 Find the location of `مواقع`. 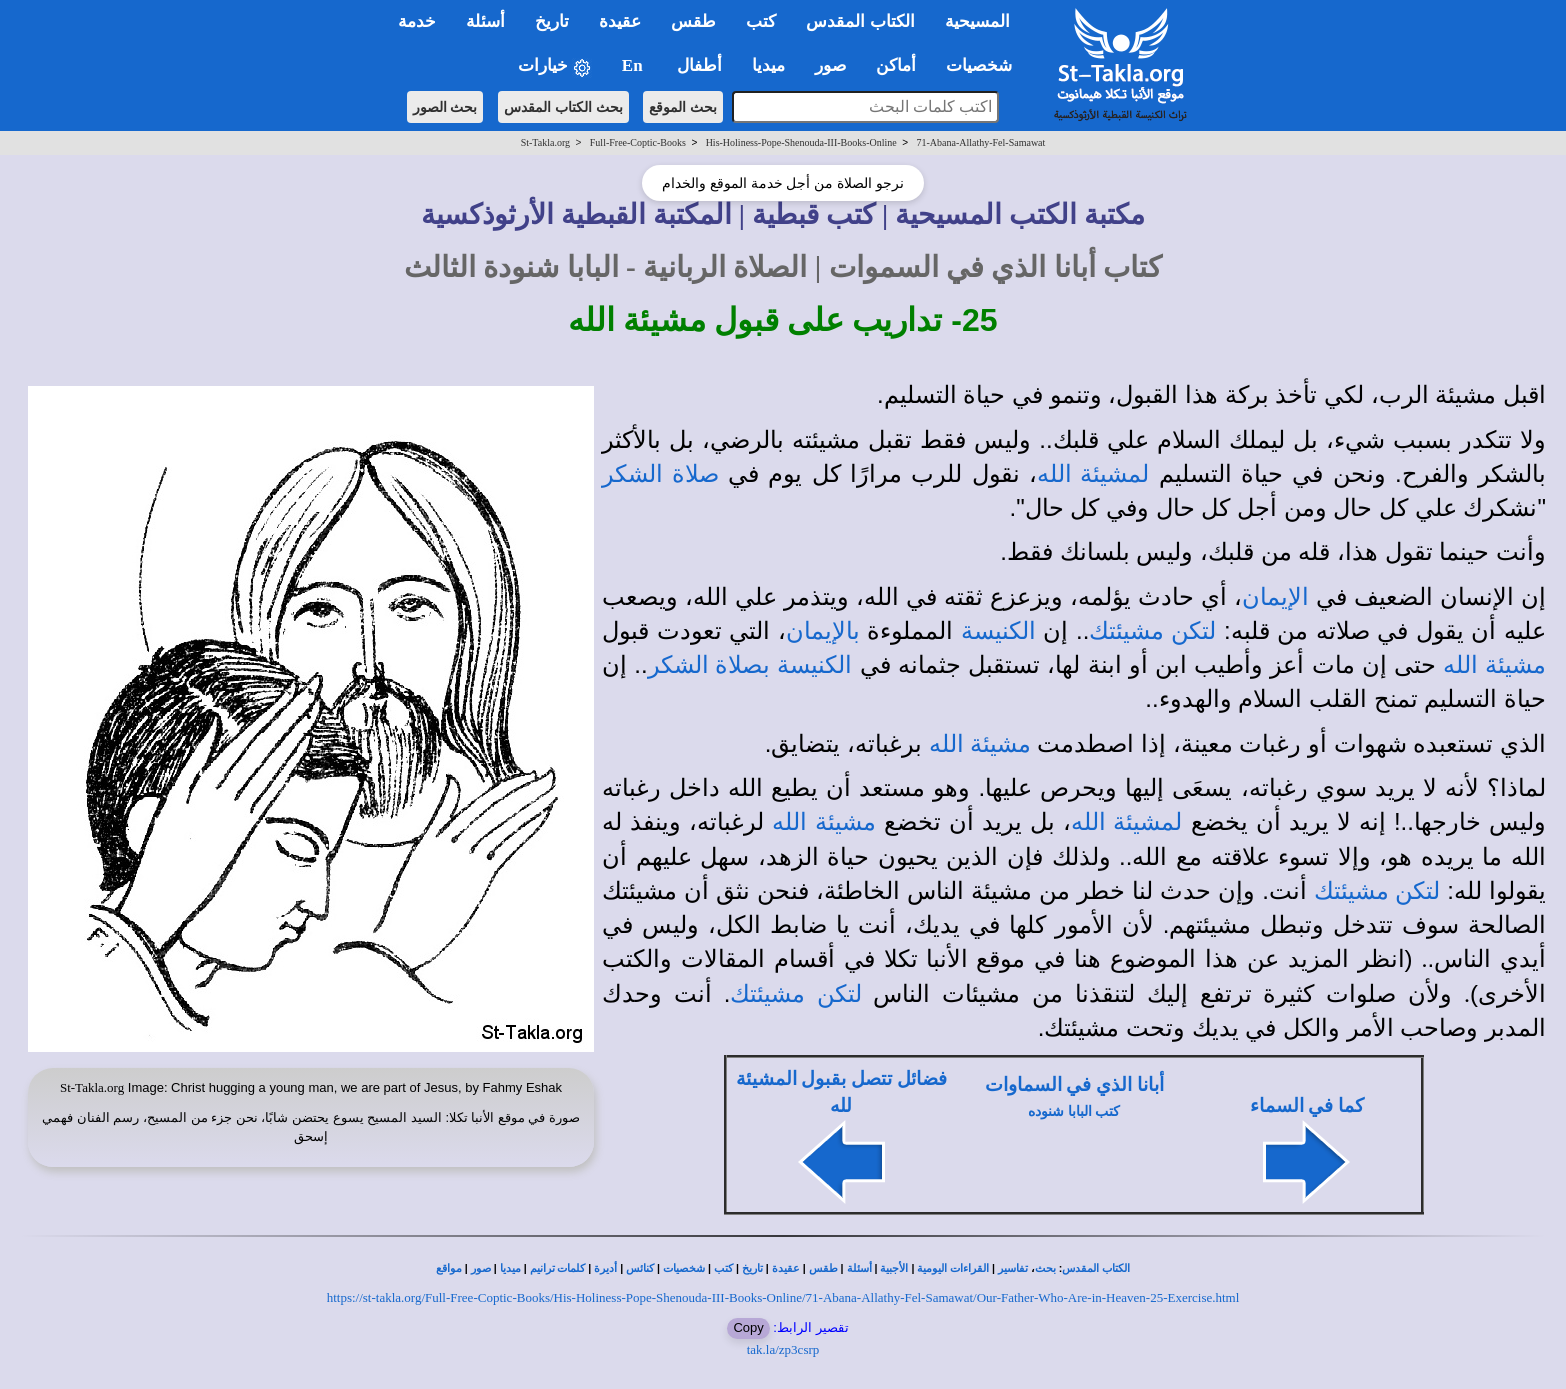

مواقع is located at coordinates (449, 1268).